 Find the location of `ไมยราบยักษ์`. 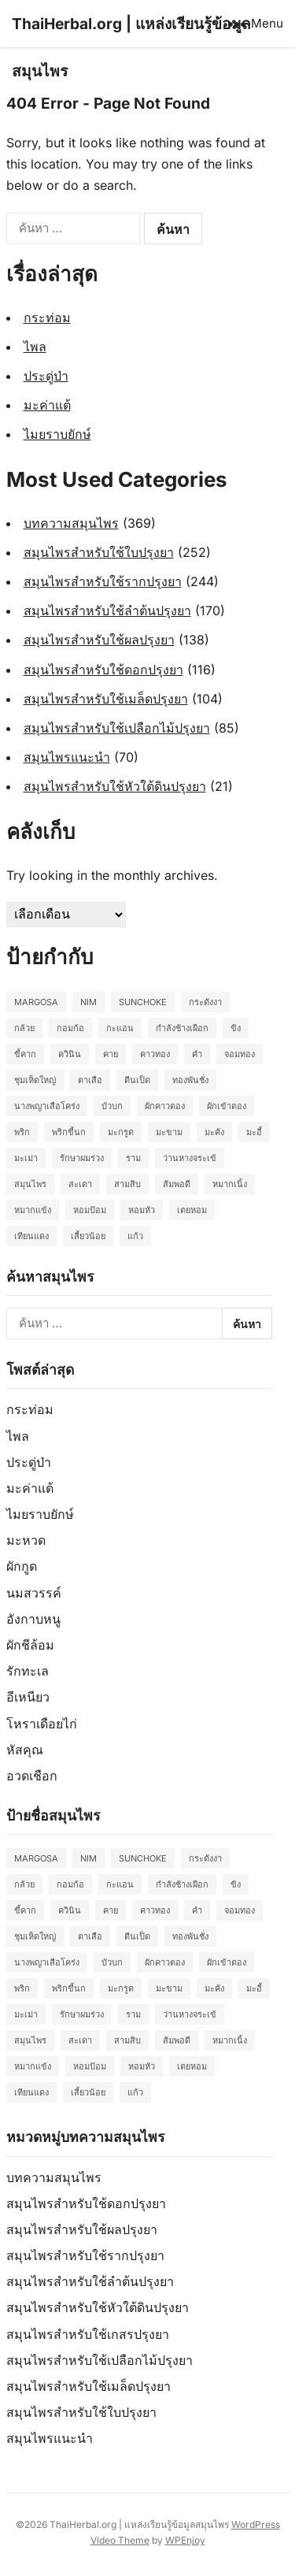

ไมยราบยักษ์ is located at coordinates (57, 434).